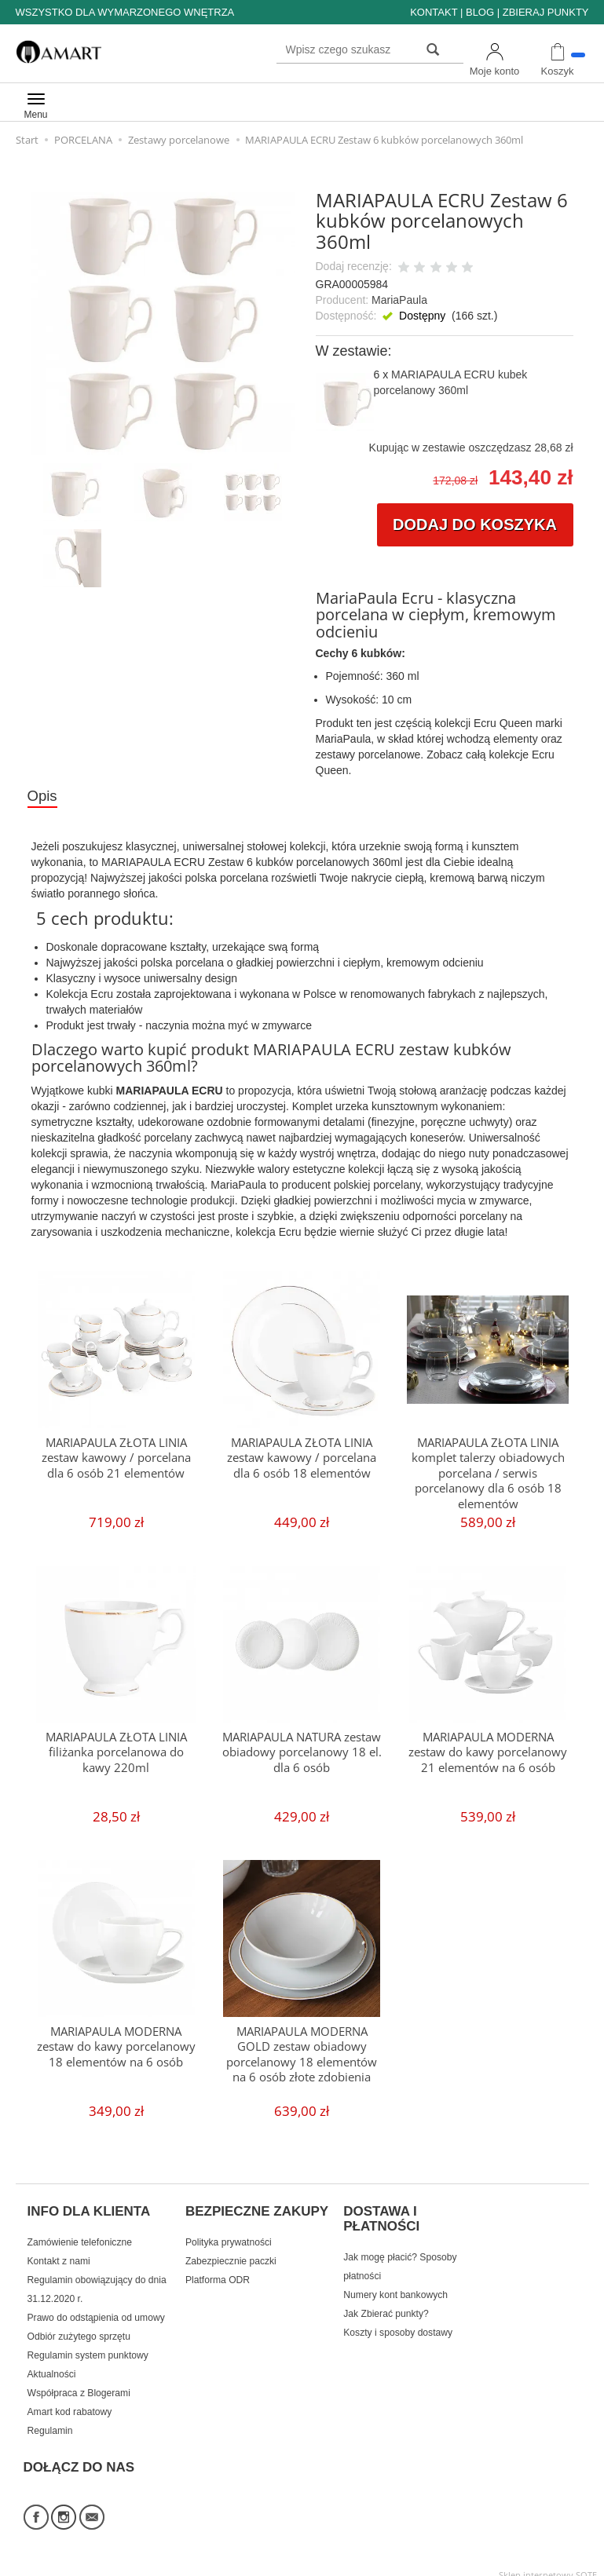 This screenshot has width=604, height=2576. I want to click on MARIAPAULA ZŁOTA LINIA zestaw kawowy / porcelana dla 6 osób 18 elementów, so click(301, 1458).